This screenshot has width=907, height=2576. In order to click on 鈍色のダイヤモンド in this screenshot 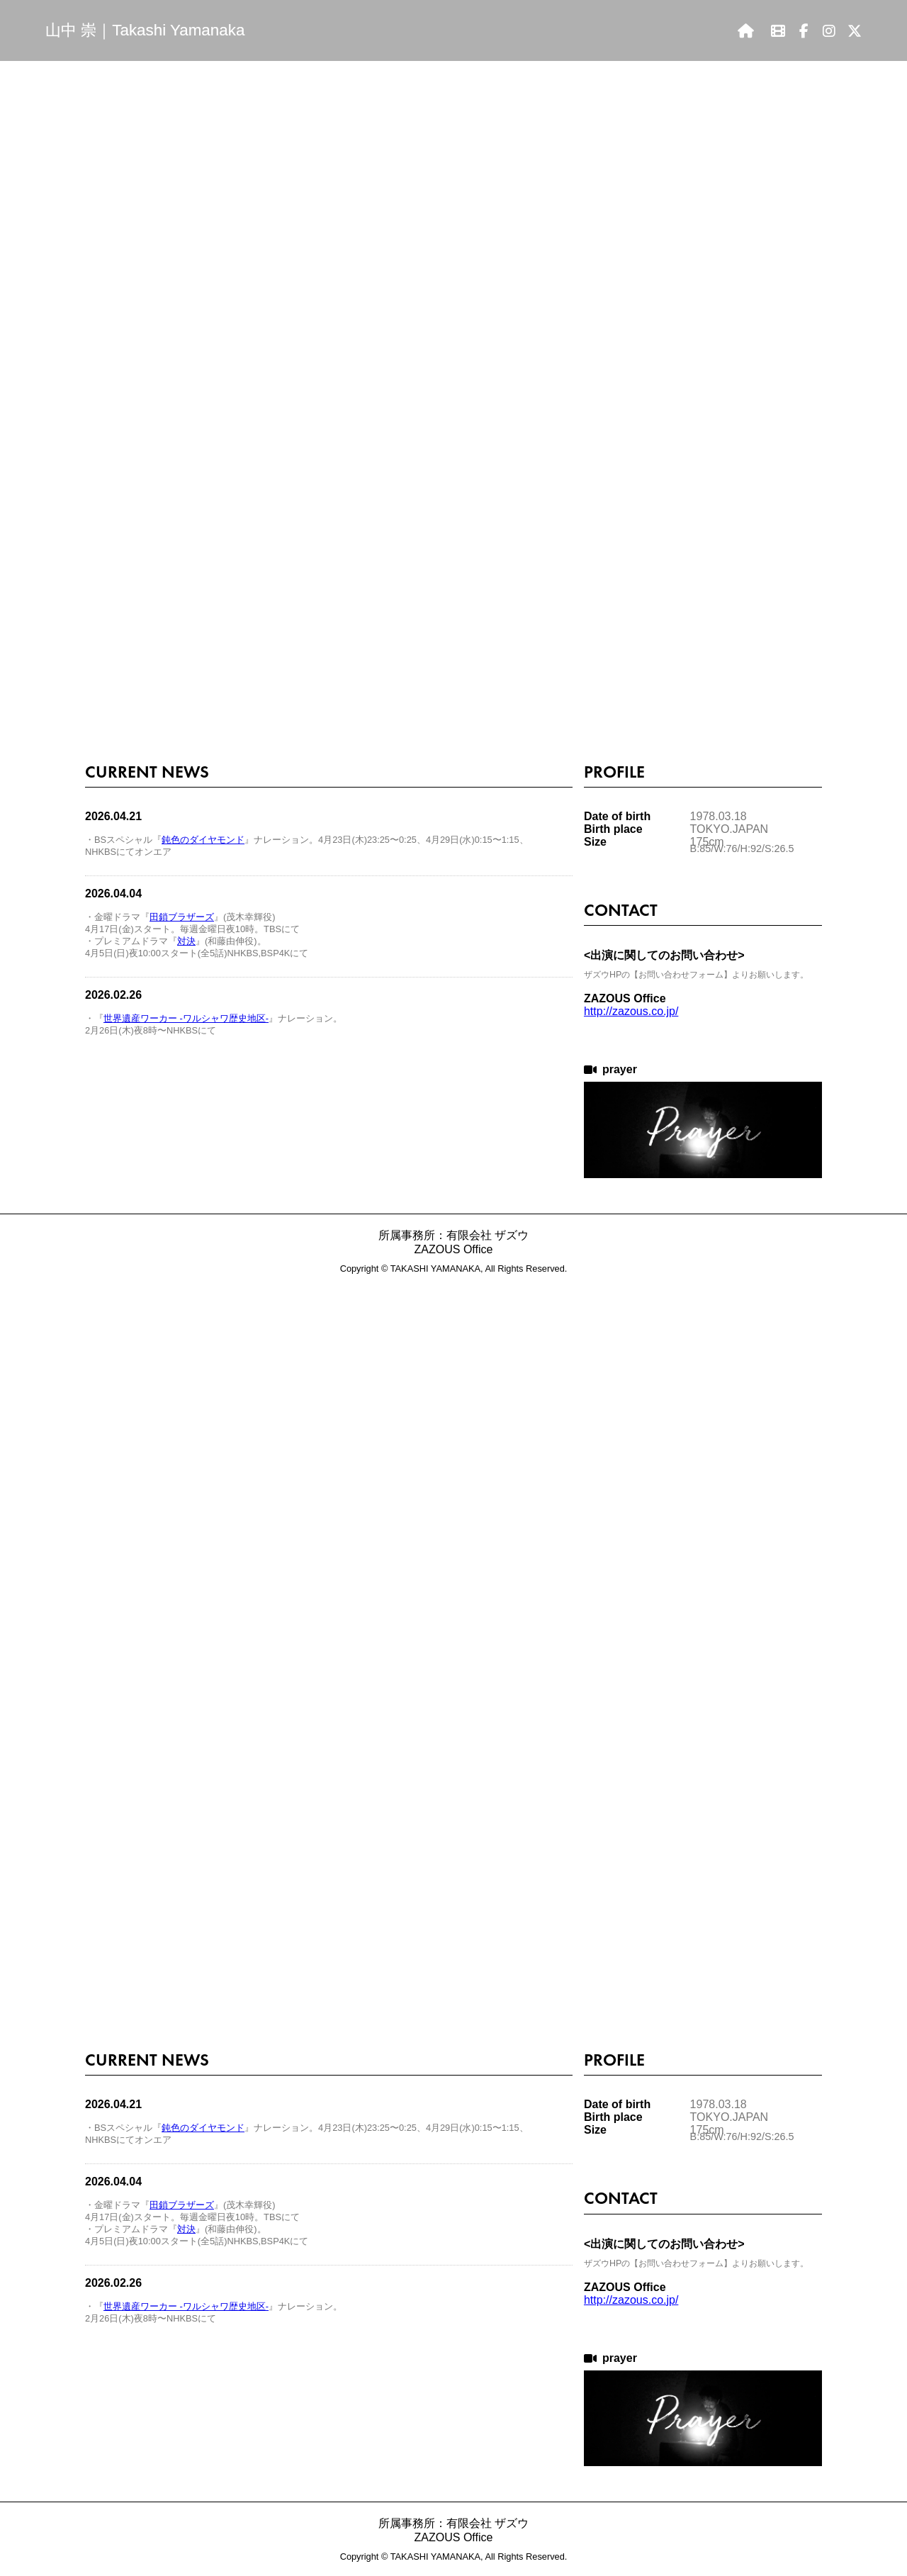, I will do `click(203, 839)`.